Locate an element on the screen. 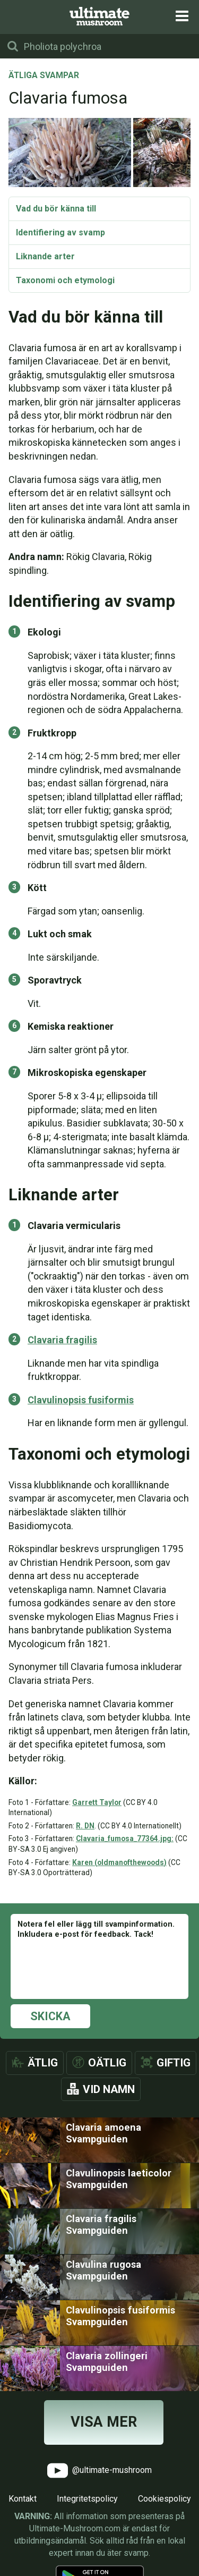 The width and height of the screenshot is (199, 2576). Visa mer is located at coordinates (104, 2421).